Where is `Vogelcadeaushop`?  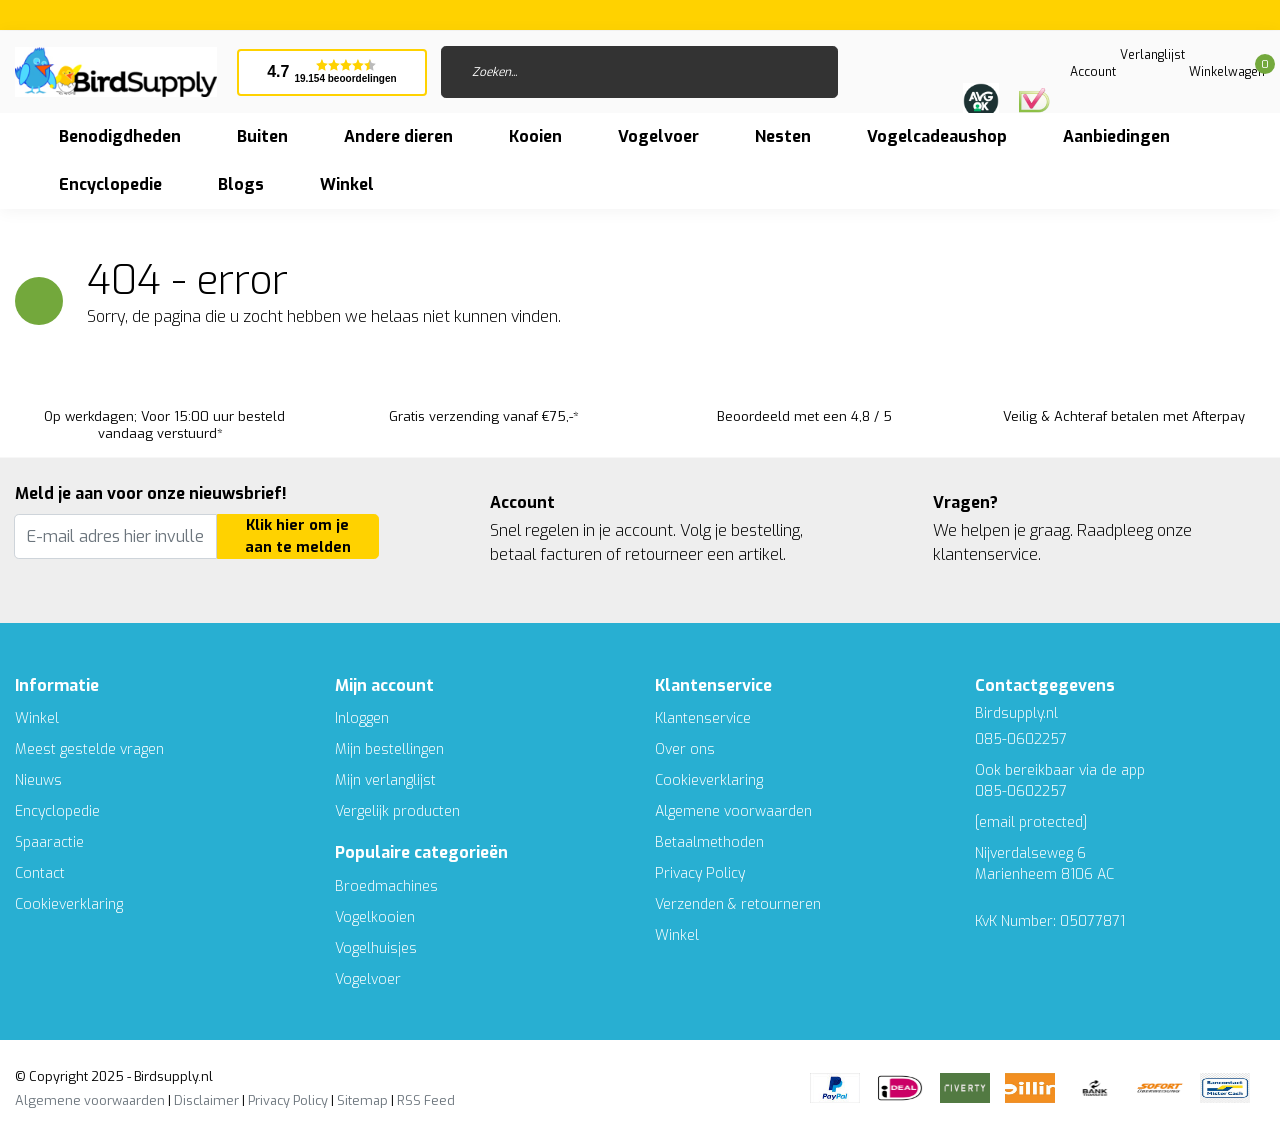
Vogelcadeaushop is located at coordinates (937, 136).